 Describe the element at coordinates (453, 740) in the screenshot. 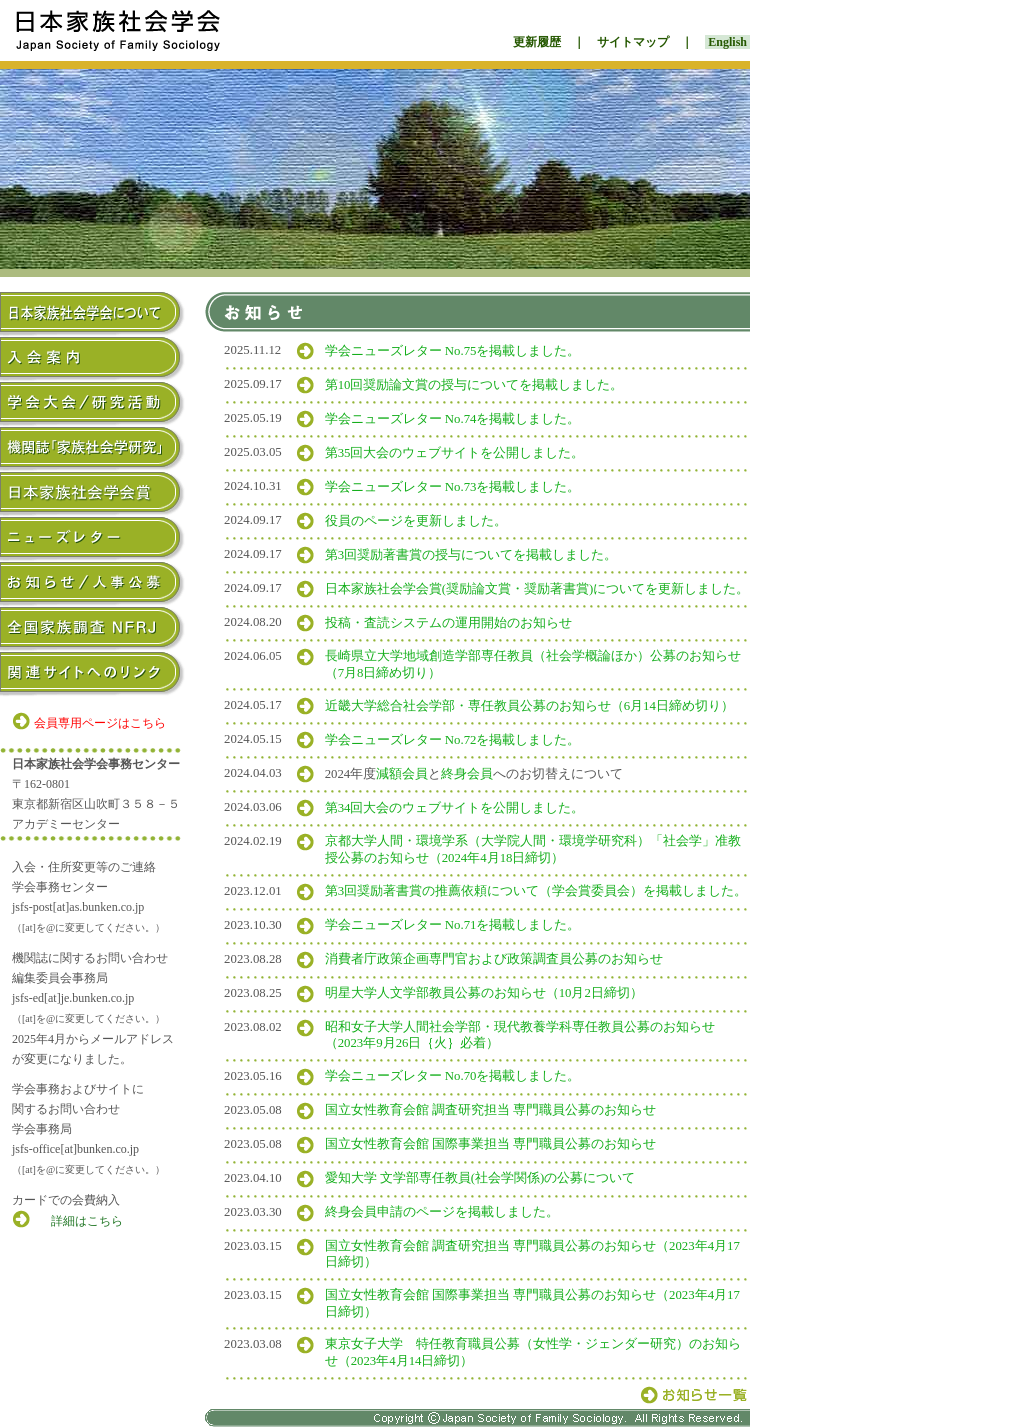

I see `学会ニューズレター No.72を掲載しました。` at that location.